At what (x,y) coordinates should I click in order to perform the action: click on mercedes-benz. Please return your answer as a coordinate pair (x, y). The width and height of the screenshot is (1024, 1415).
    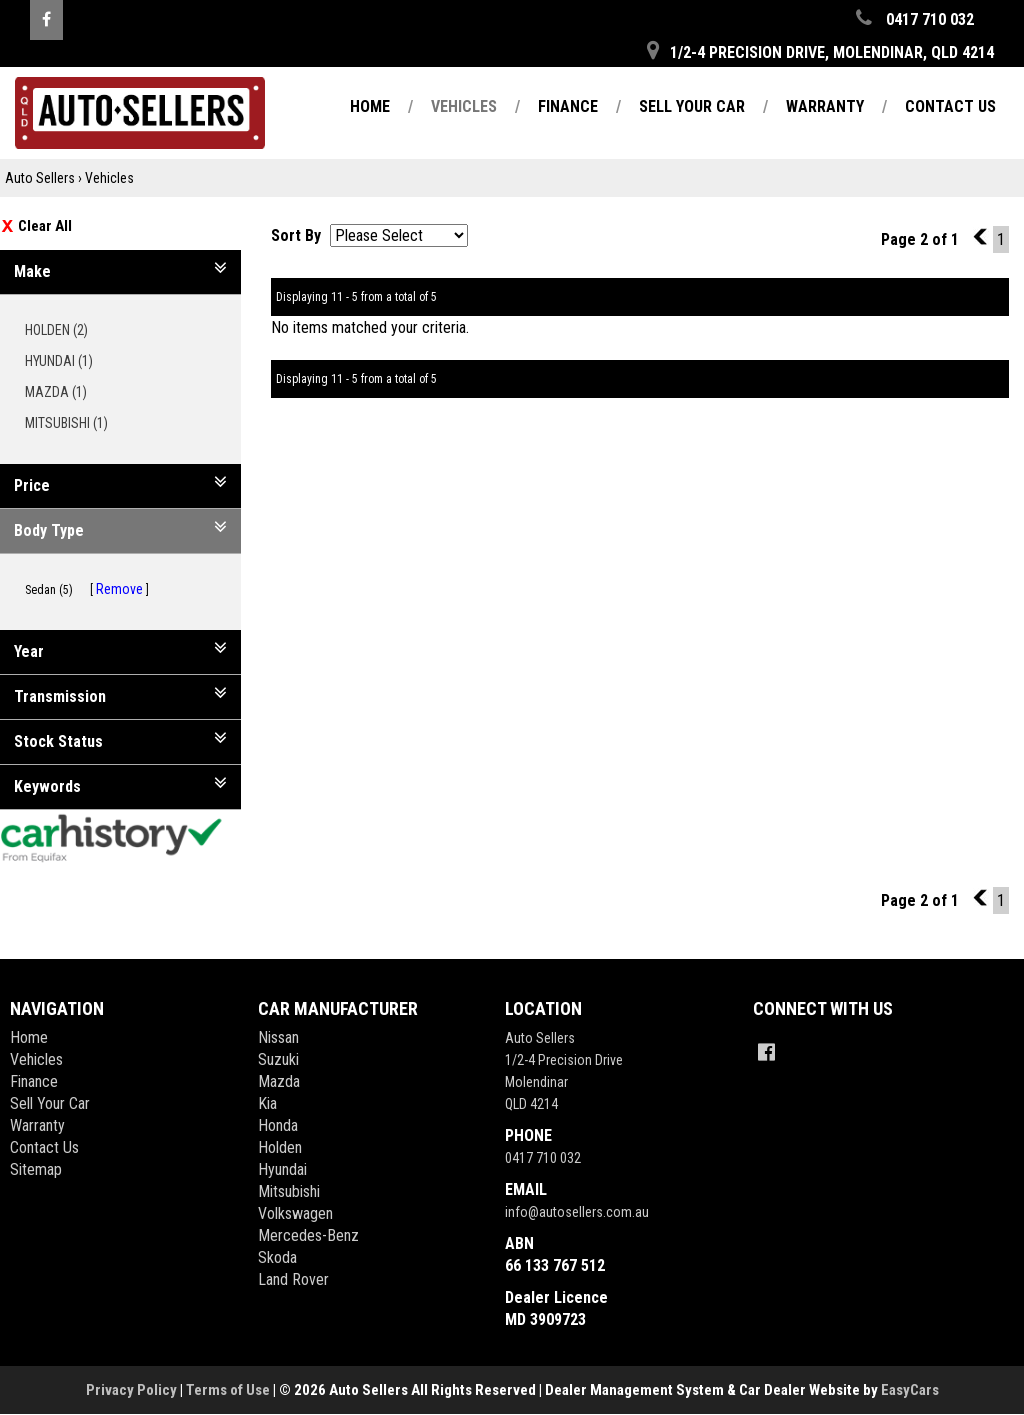
    Looking at the image, I should click on (308, 1235).